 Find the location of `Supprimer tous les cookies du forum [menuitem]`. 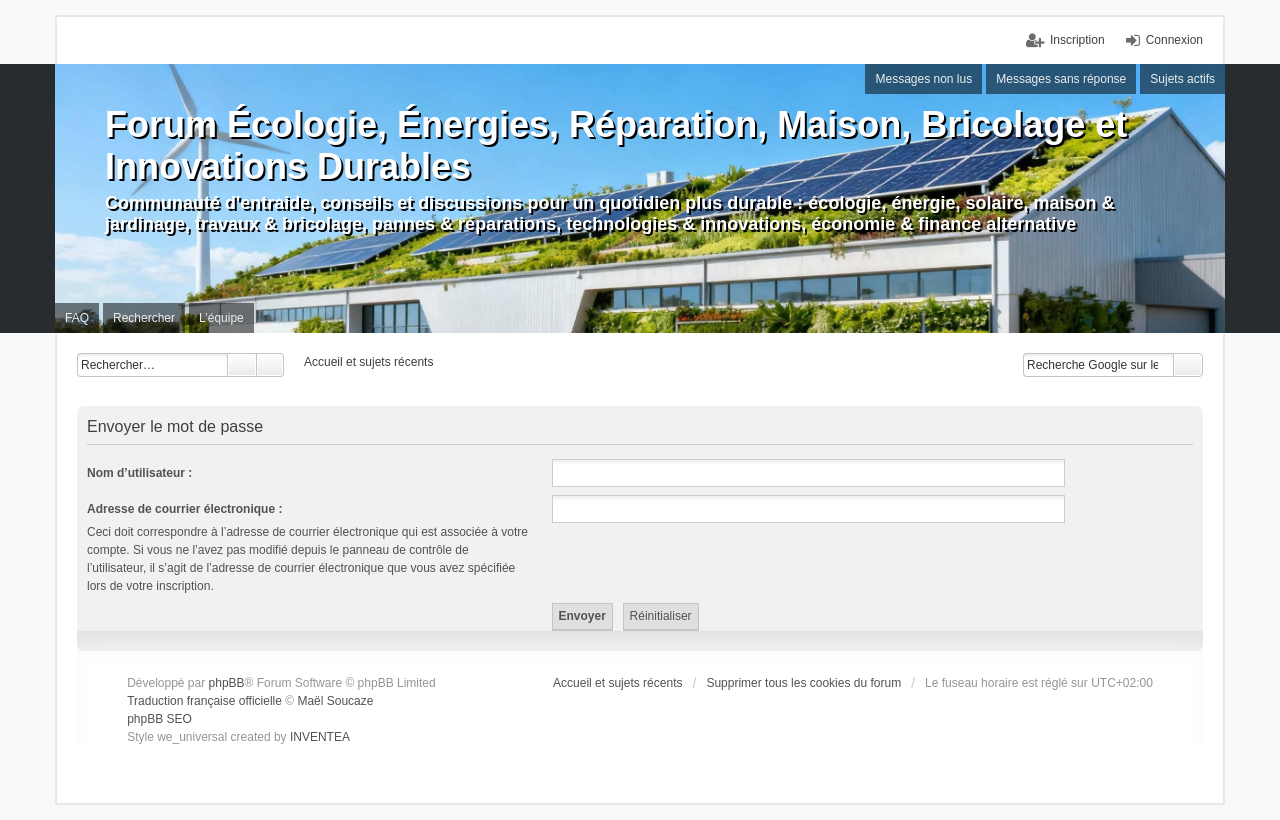

Supprimer tous les cookies du forum [menuitem] is located at coordinates (803, 683).